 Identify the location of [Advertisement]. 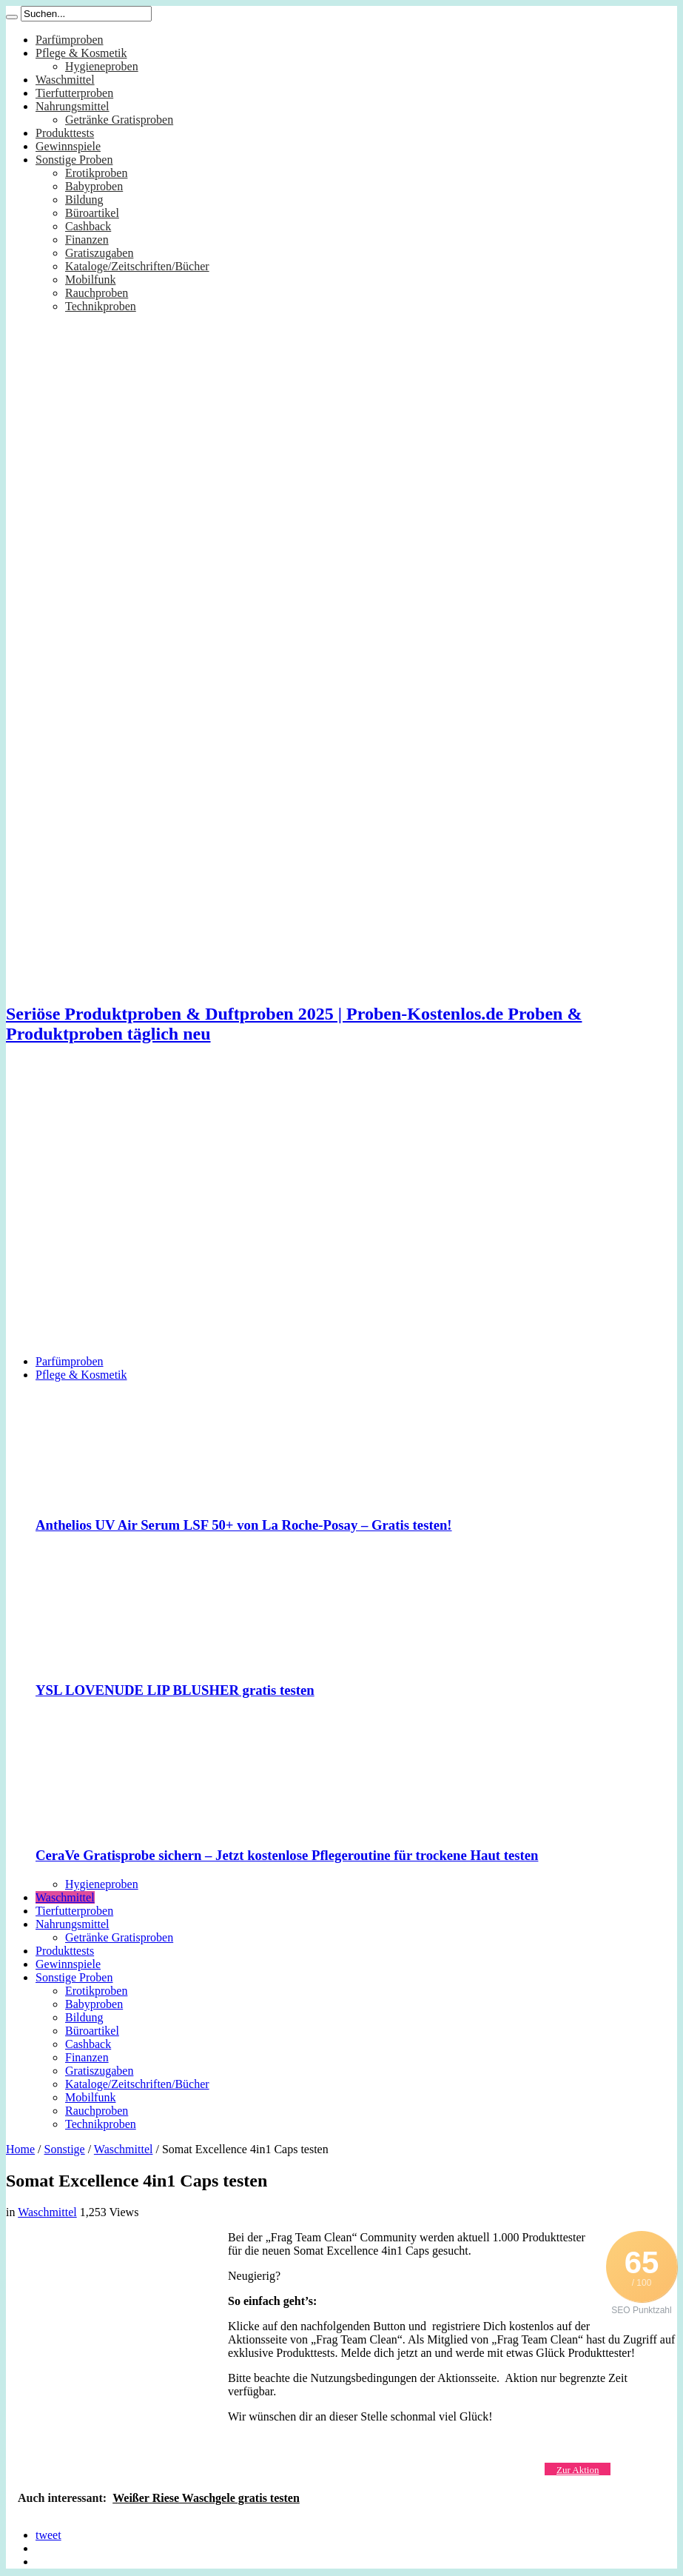
(275, 1092).